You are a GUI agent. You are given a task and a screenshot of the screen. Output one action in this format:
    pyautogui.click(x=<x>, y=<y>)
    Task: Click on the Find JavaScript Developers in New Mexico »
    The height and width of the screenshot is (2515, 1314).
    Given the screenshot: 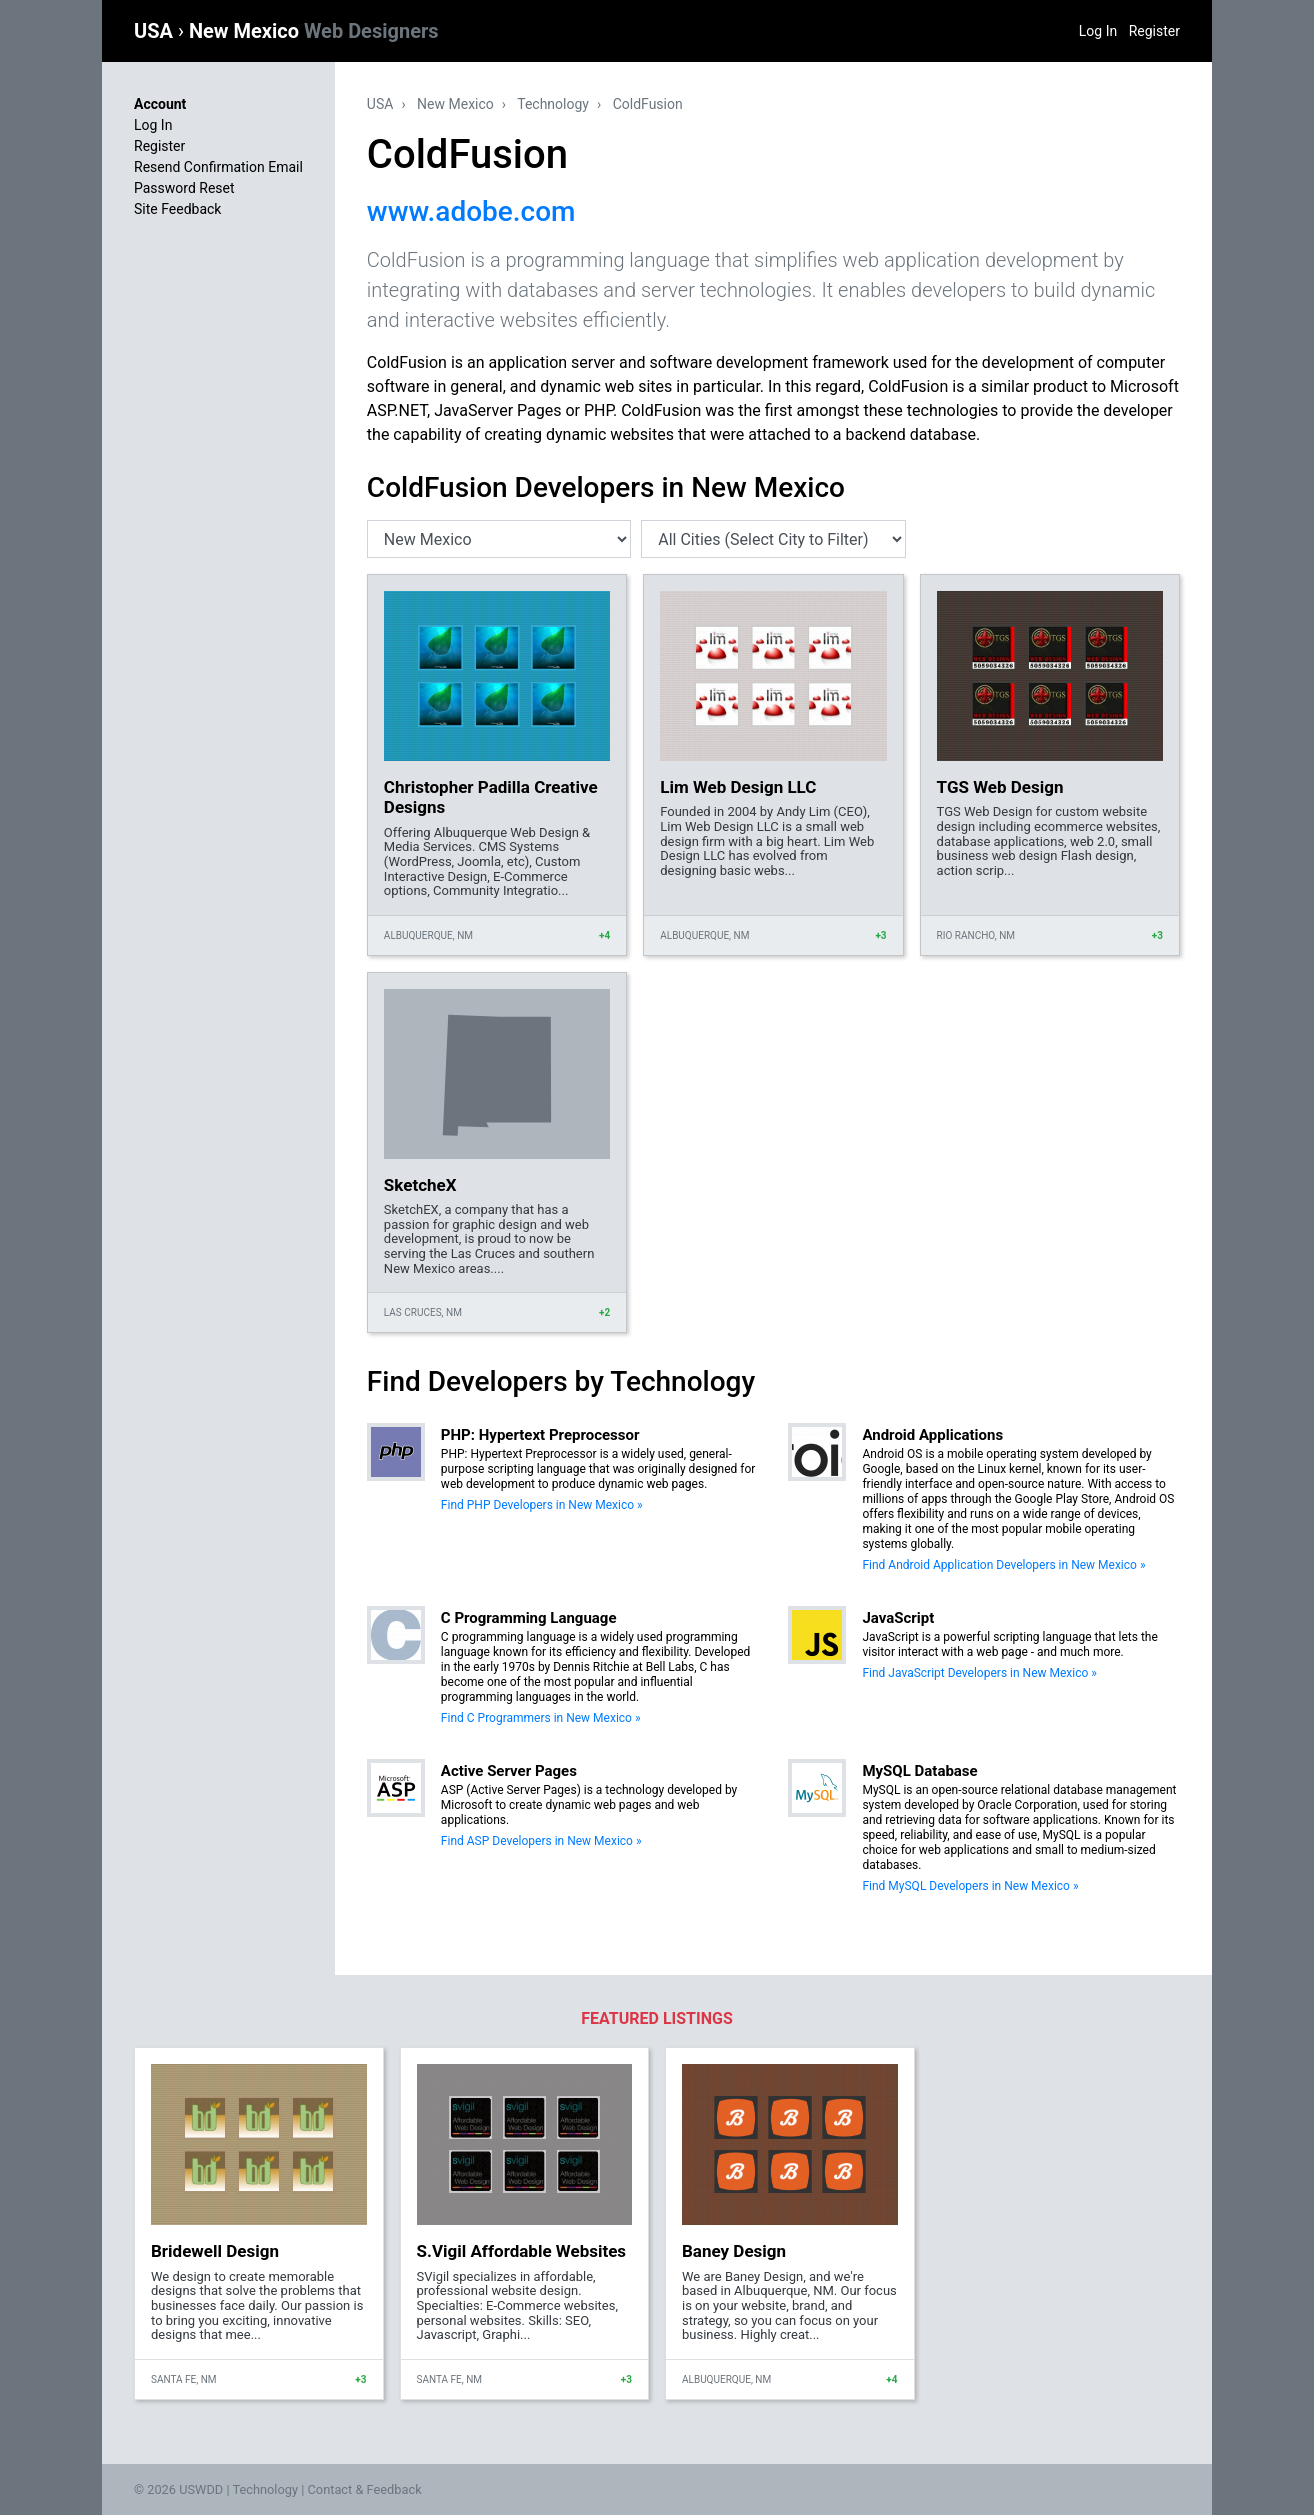 What is the action you would take?
    pyautogui.click(x=979, y=1673)
    